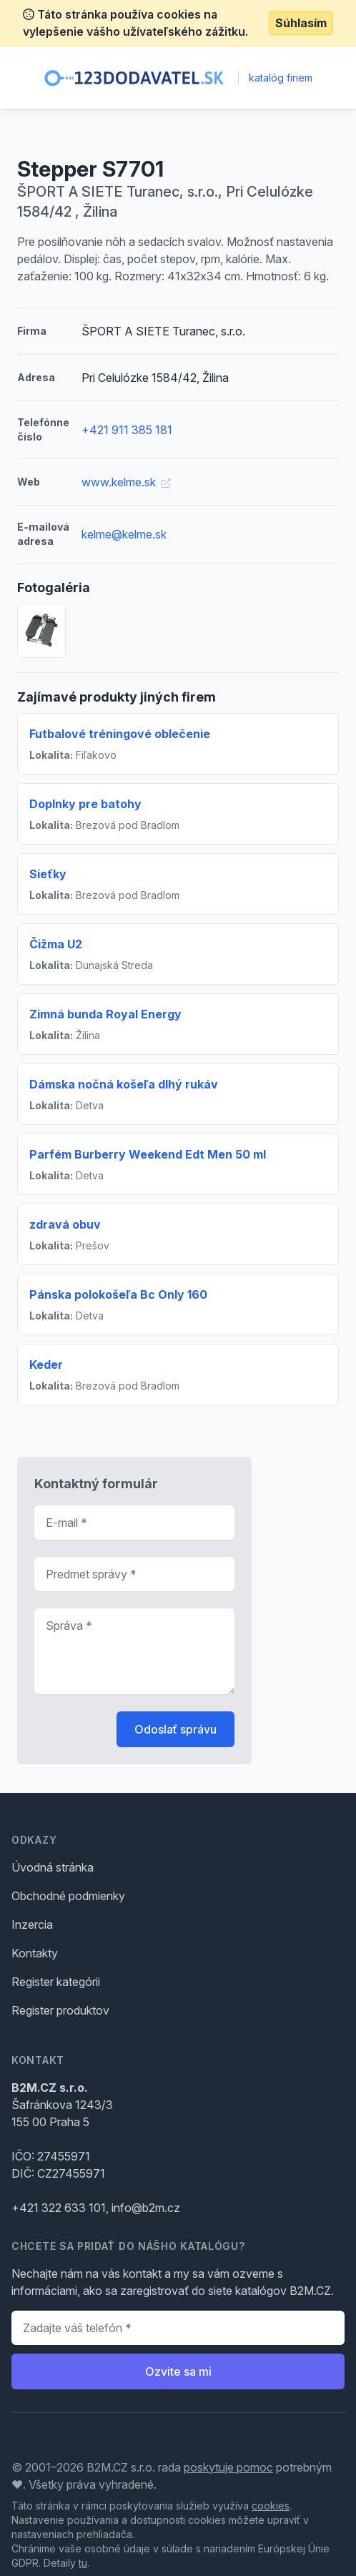 The image size is (356, 2576). Describe the element at coordinates (83, 2563) in the screenshot. I see `tu` at that location.